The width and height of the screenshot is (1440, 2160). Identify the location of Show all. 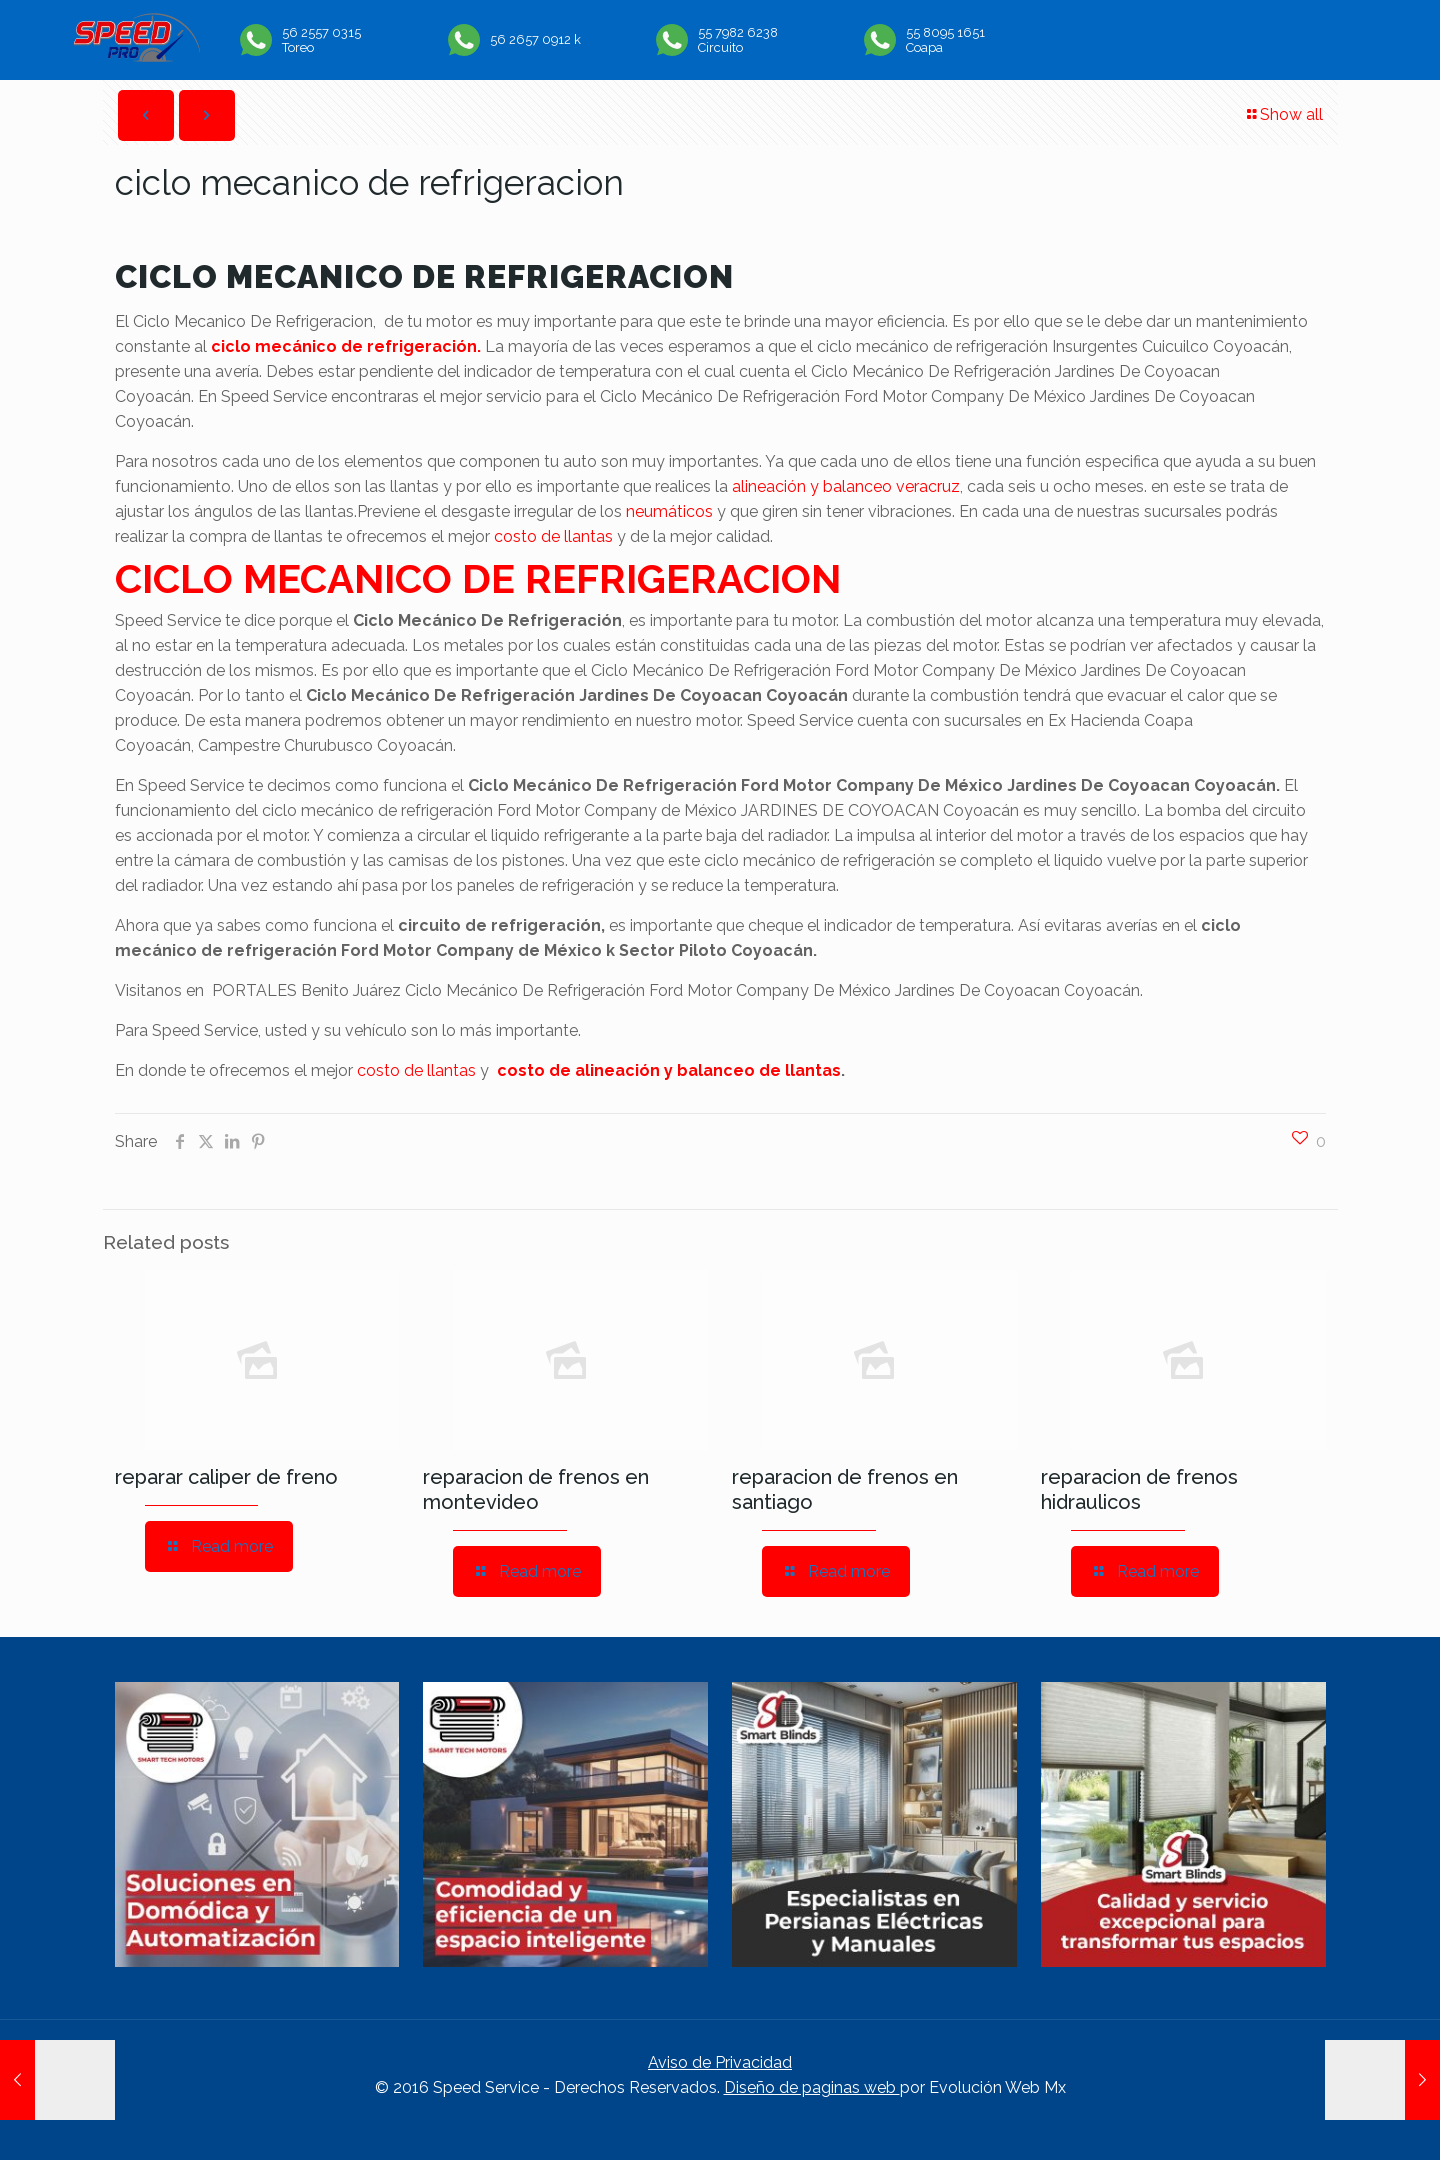
(1283, 114).